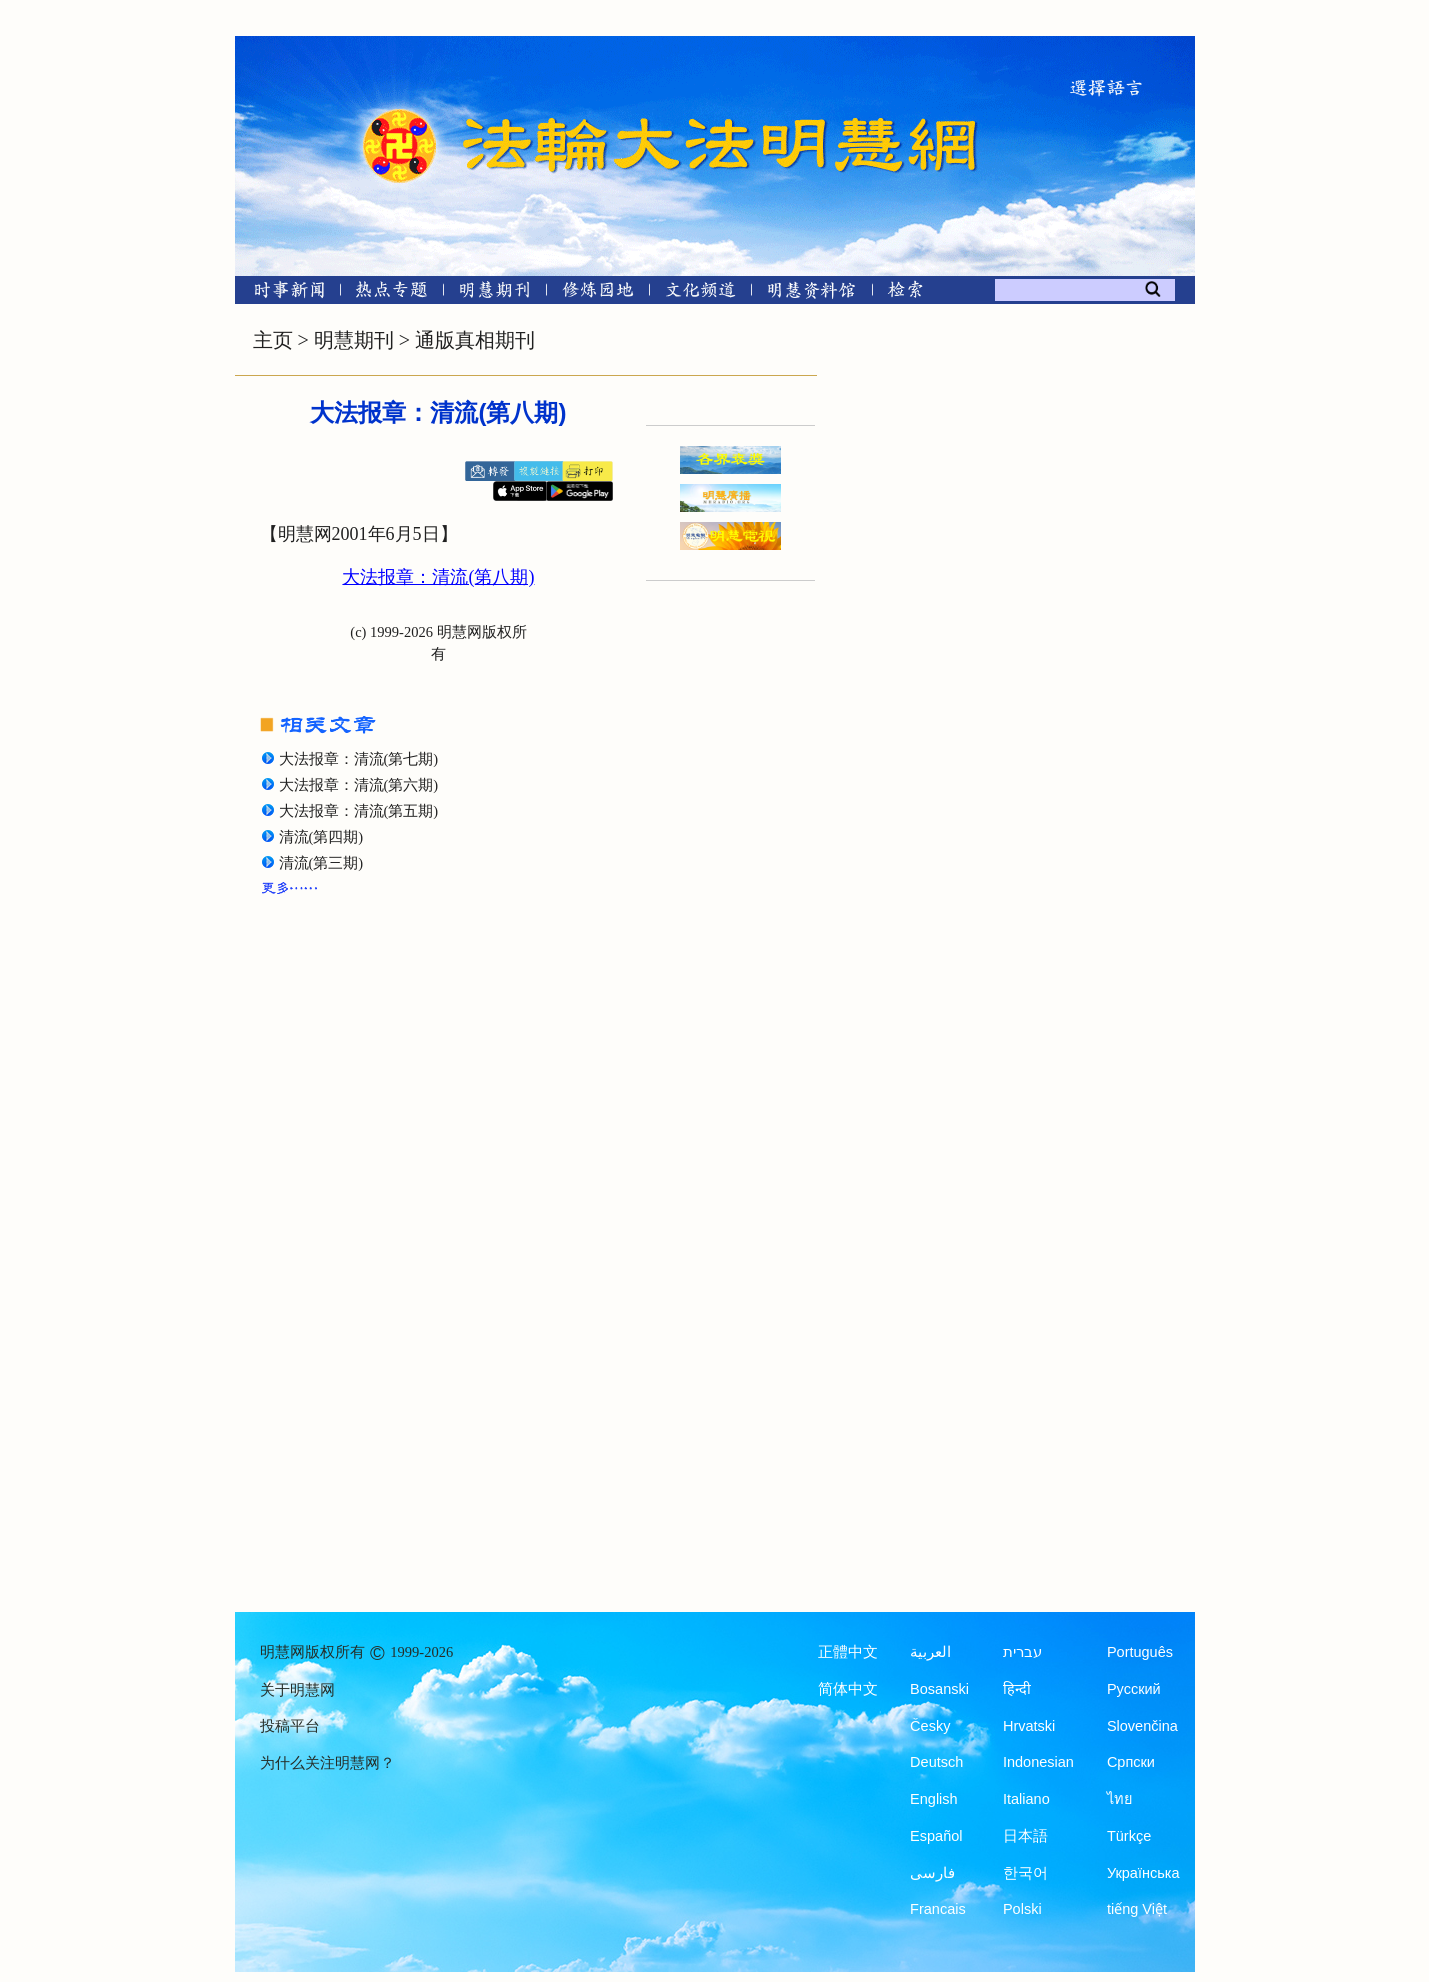  What do you see at coordinates (930, 1726) in the screenshot?
I see `Česky` at bounding box center [930, 1726].